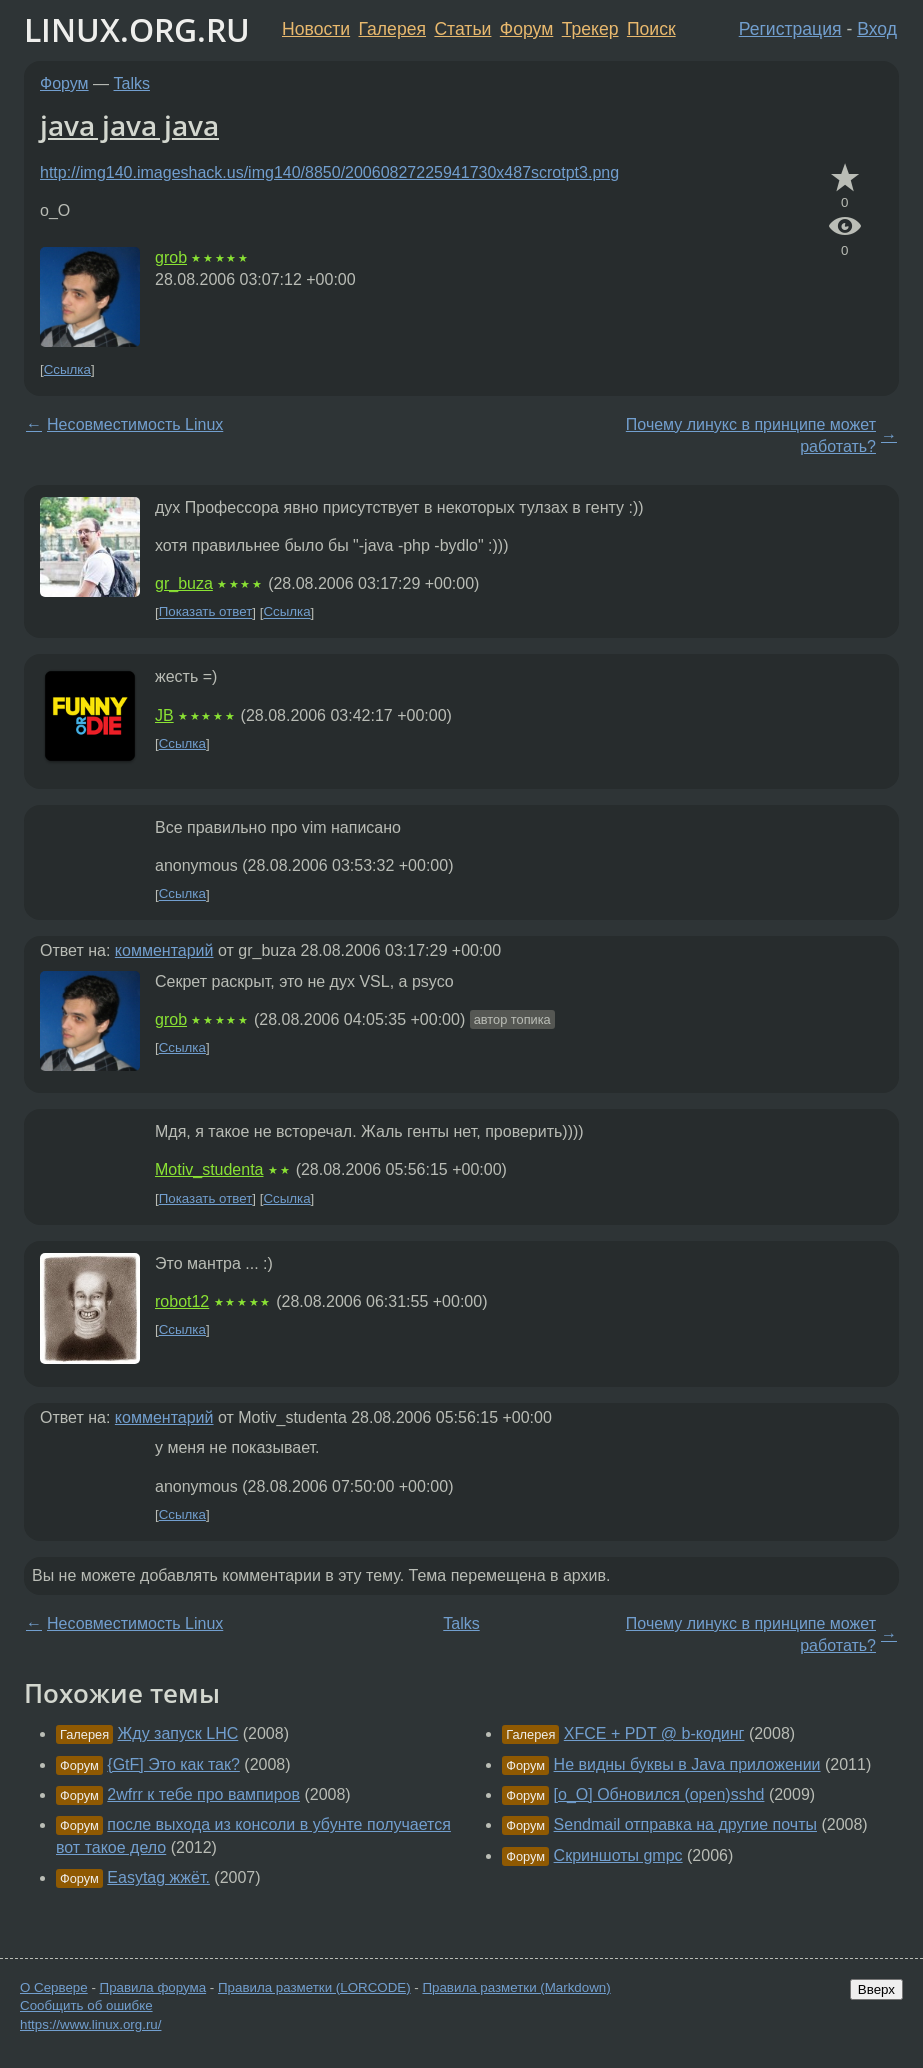 This screenshot has height=2068, width=923. I want to click on Регистрация, so click(790, 29).